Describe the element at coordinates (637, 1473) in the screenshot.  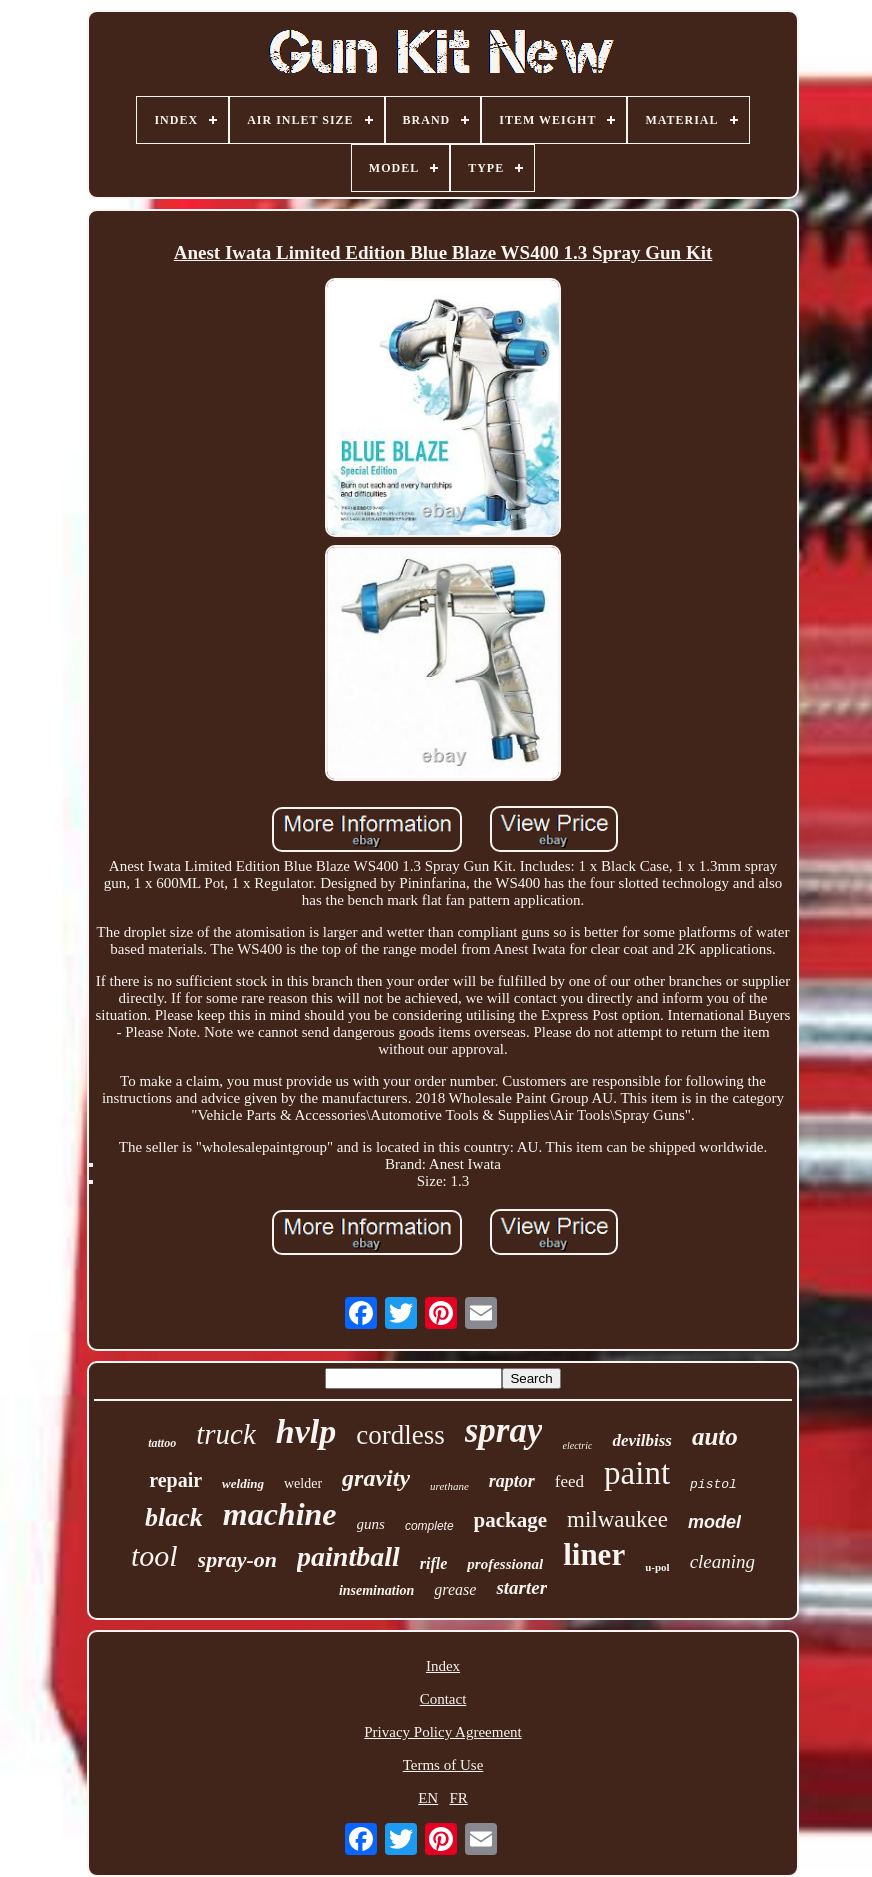
I see `paint` at that location.